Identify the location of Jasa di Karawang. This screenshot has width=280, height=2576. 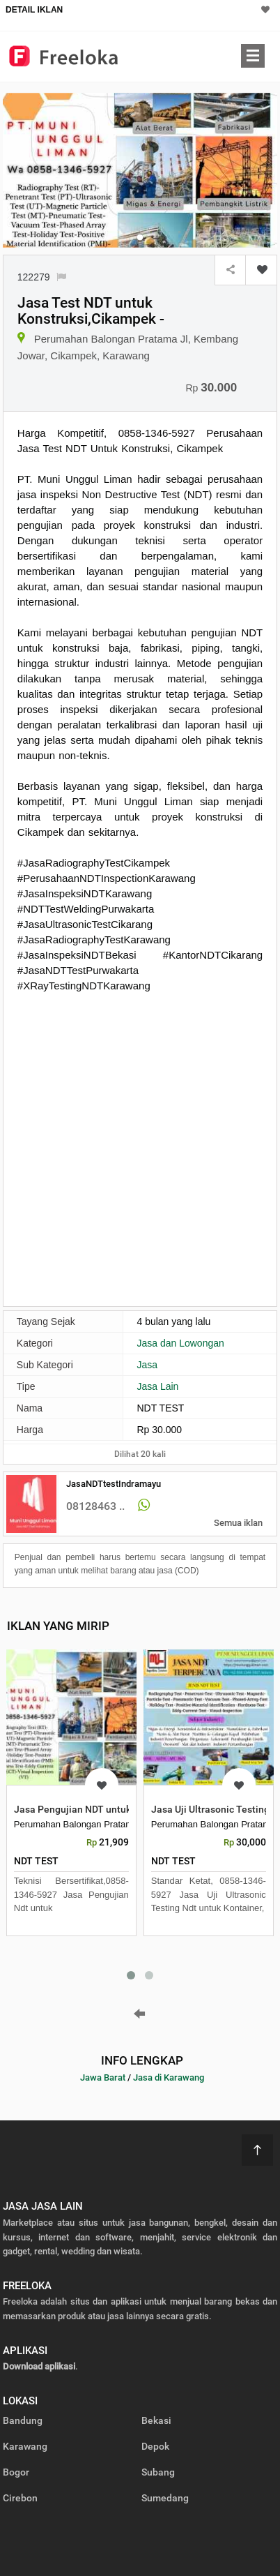
(168, 2077).